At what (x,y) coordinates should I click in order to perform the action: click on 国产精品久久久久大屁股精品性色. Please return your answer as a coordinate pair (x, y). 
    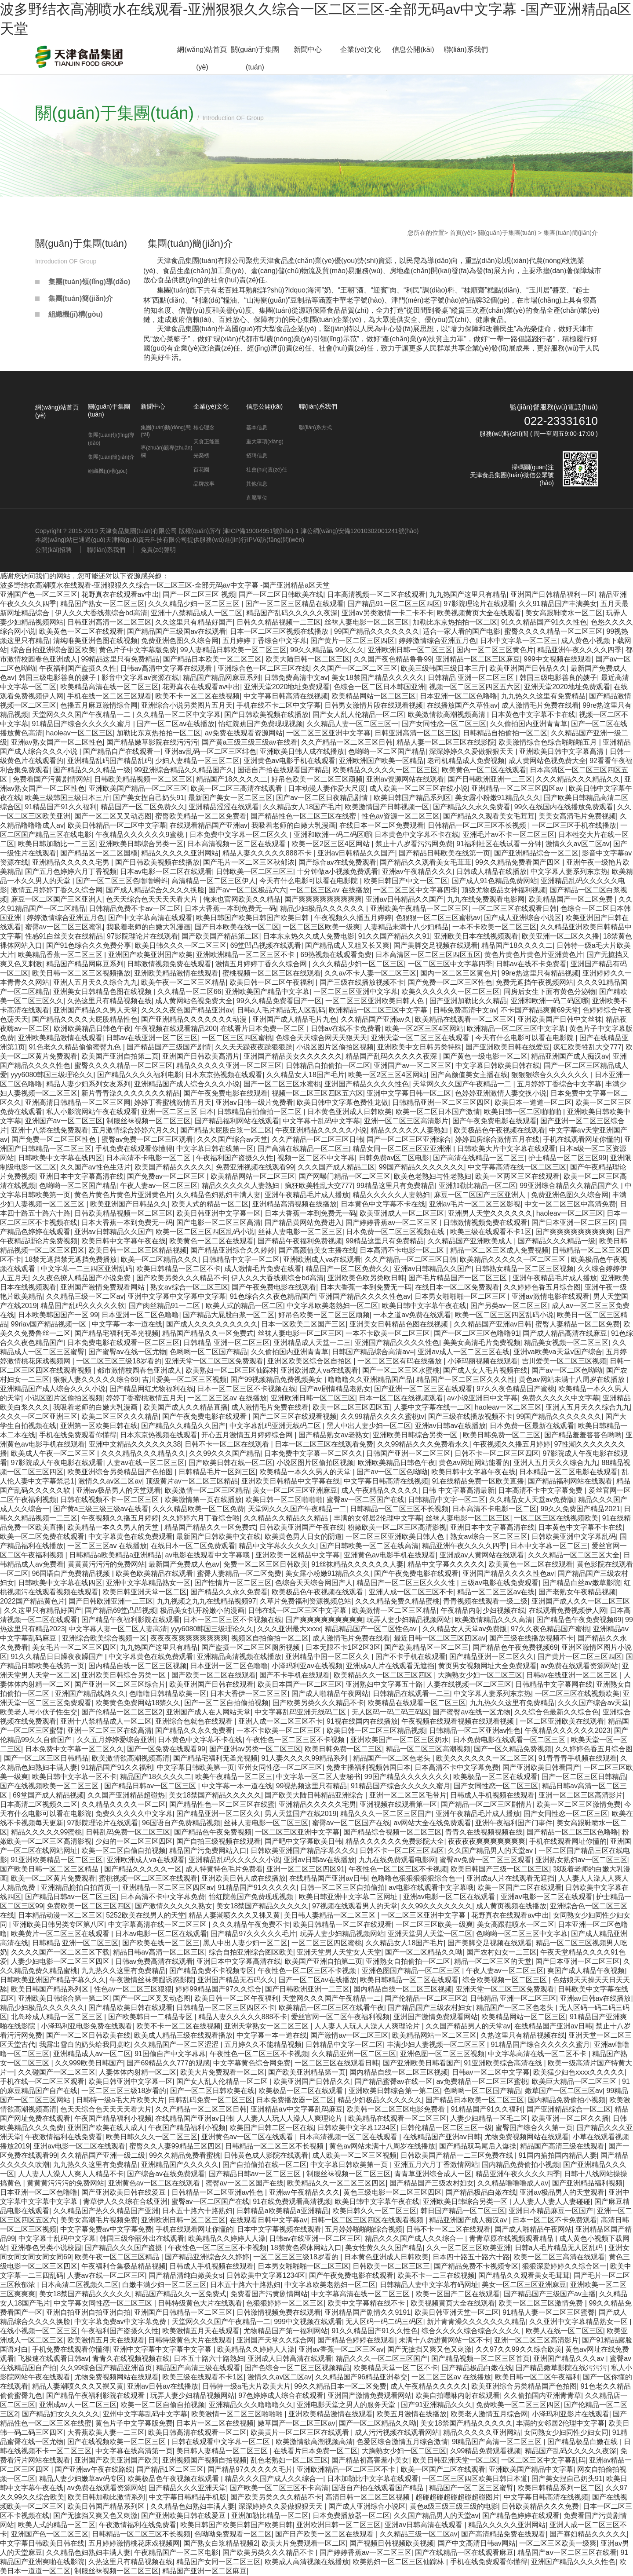
    Looking at the image, I should click on (85, 1019).